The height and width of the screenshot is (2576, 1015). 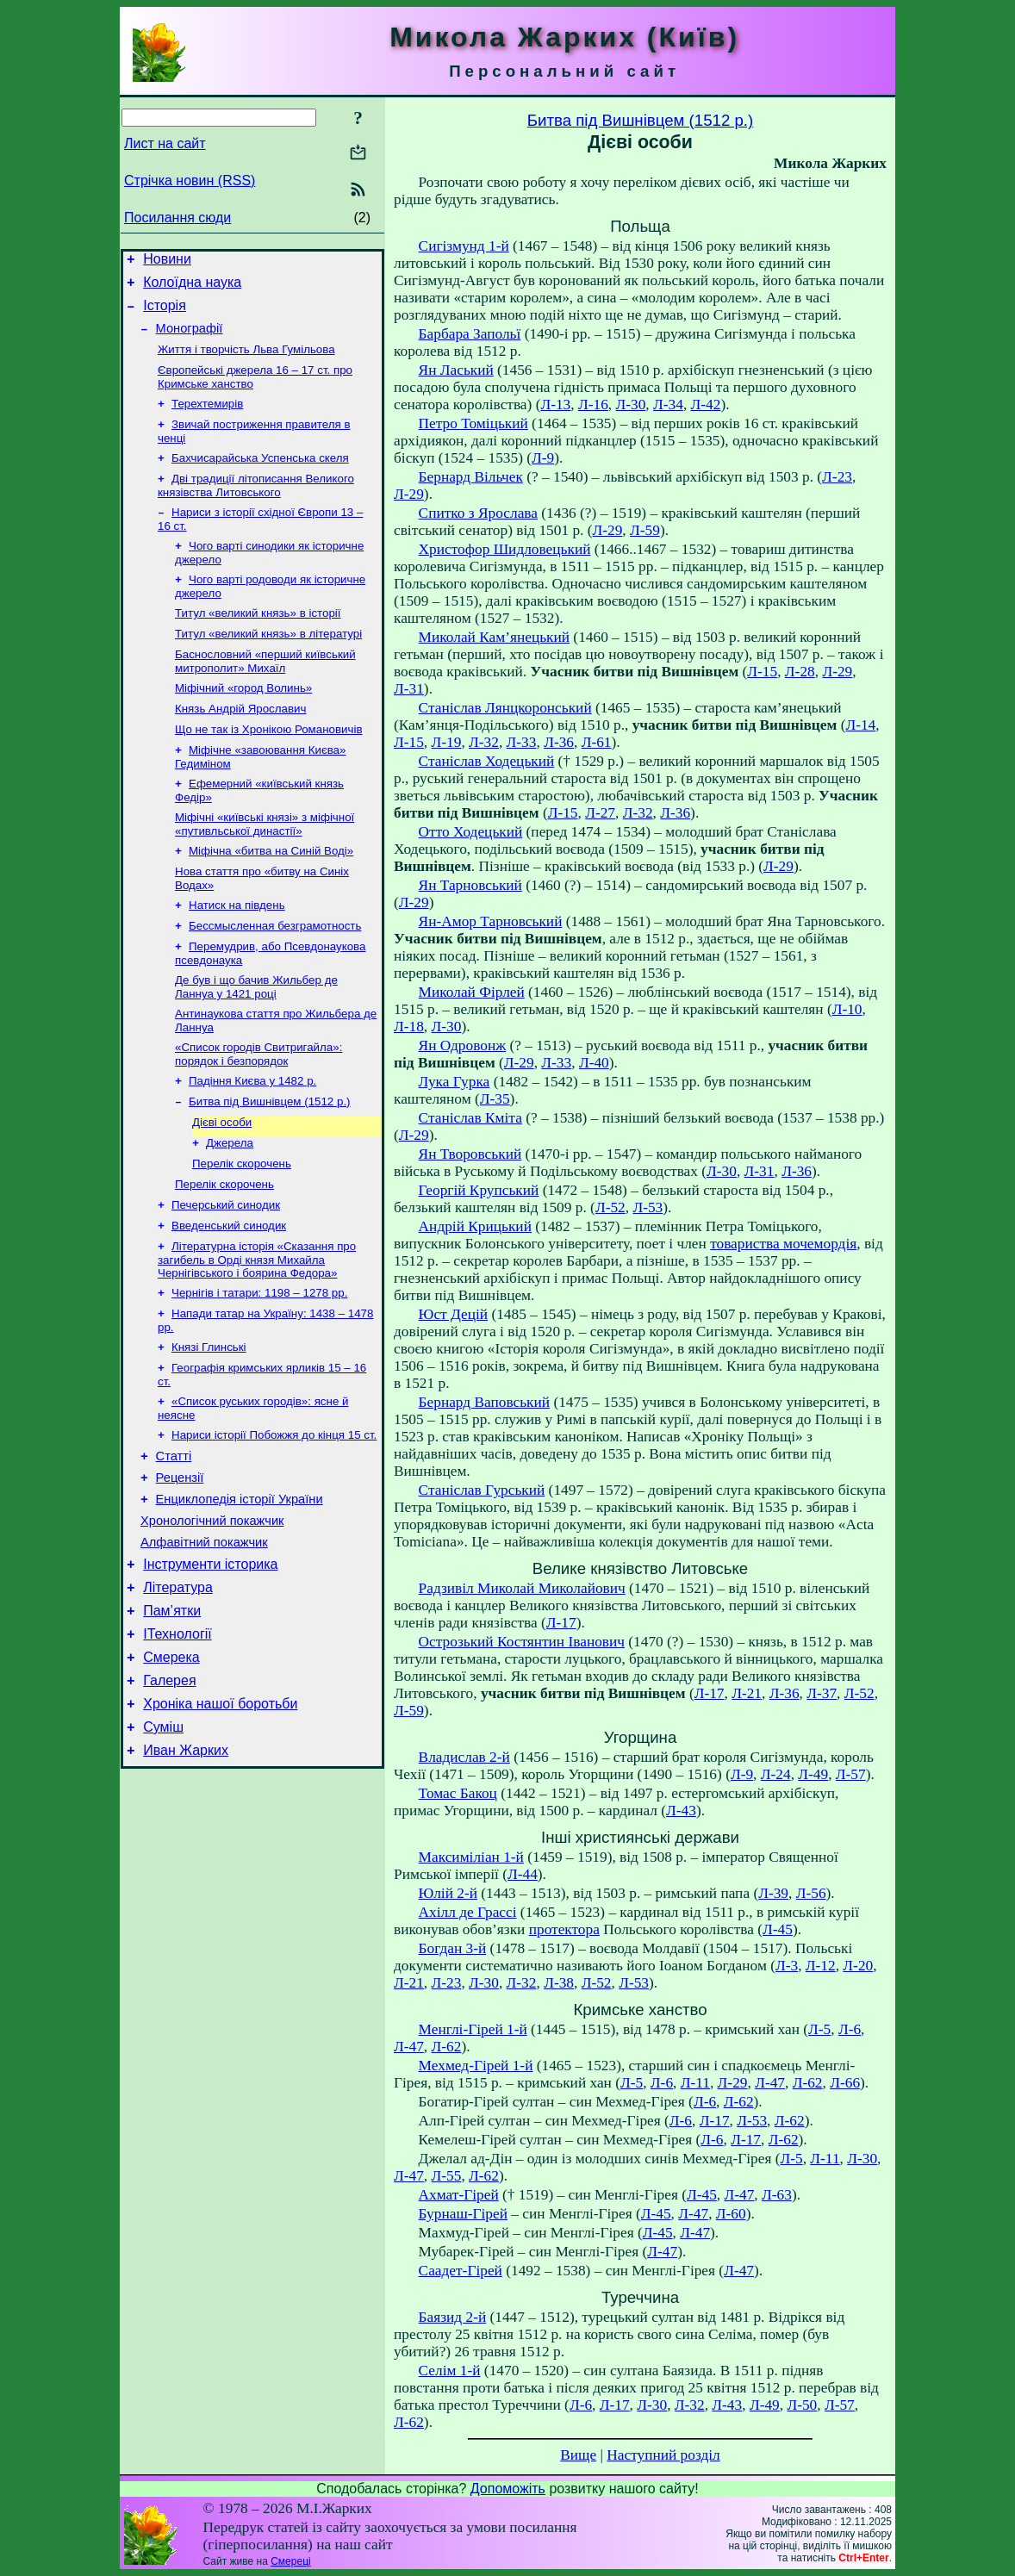 What do you see at coordinates (594, 1063) in the screenshot?
I see `Л-40` at bounding box center [594, 1063].